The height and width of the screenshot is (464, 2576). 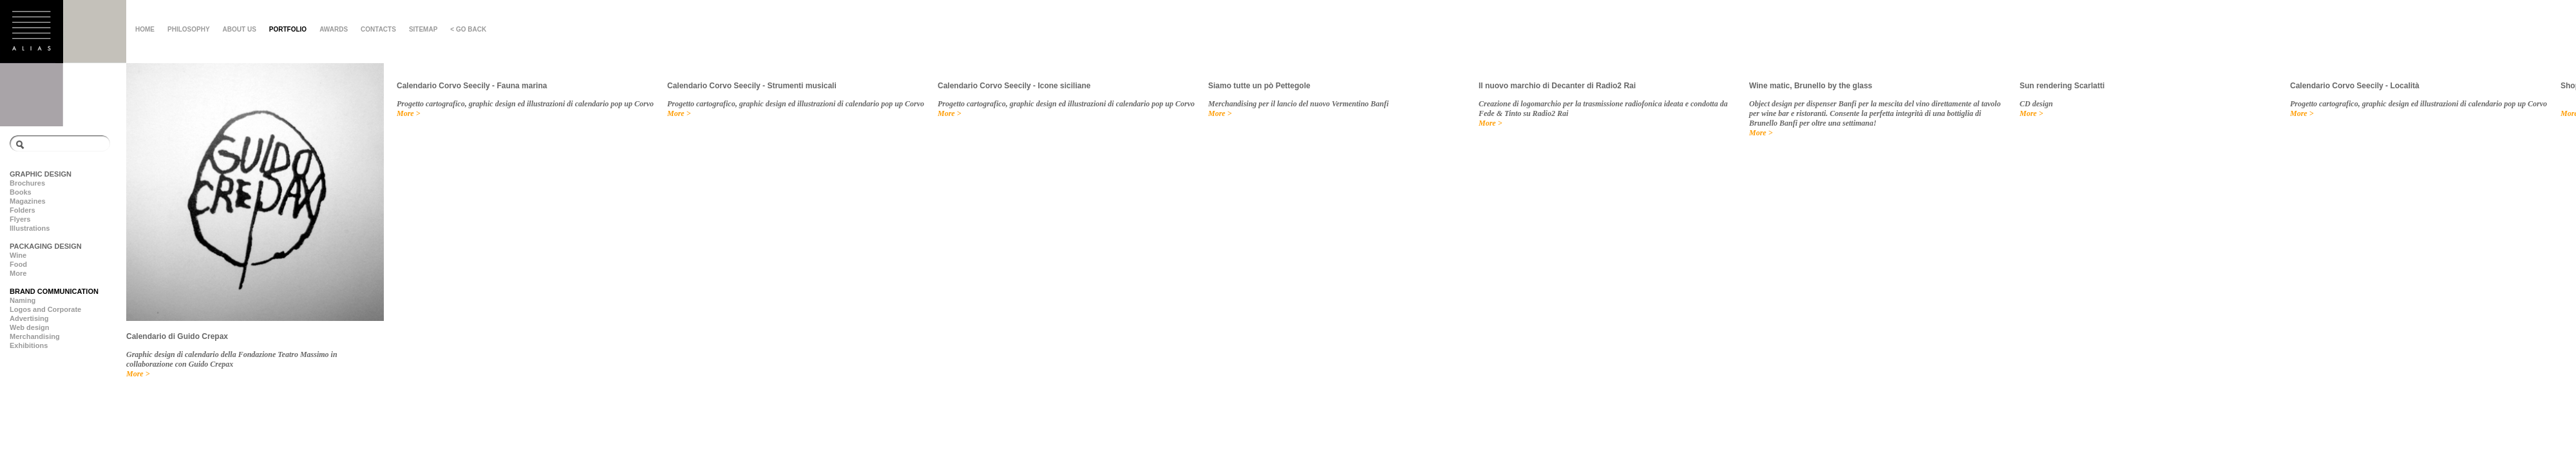 I want to click on PHILOSOPHY, so click(x=188, y=29).